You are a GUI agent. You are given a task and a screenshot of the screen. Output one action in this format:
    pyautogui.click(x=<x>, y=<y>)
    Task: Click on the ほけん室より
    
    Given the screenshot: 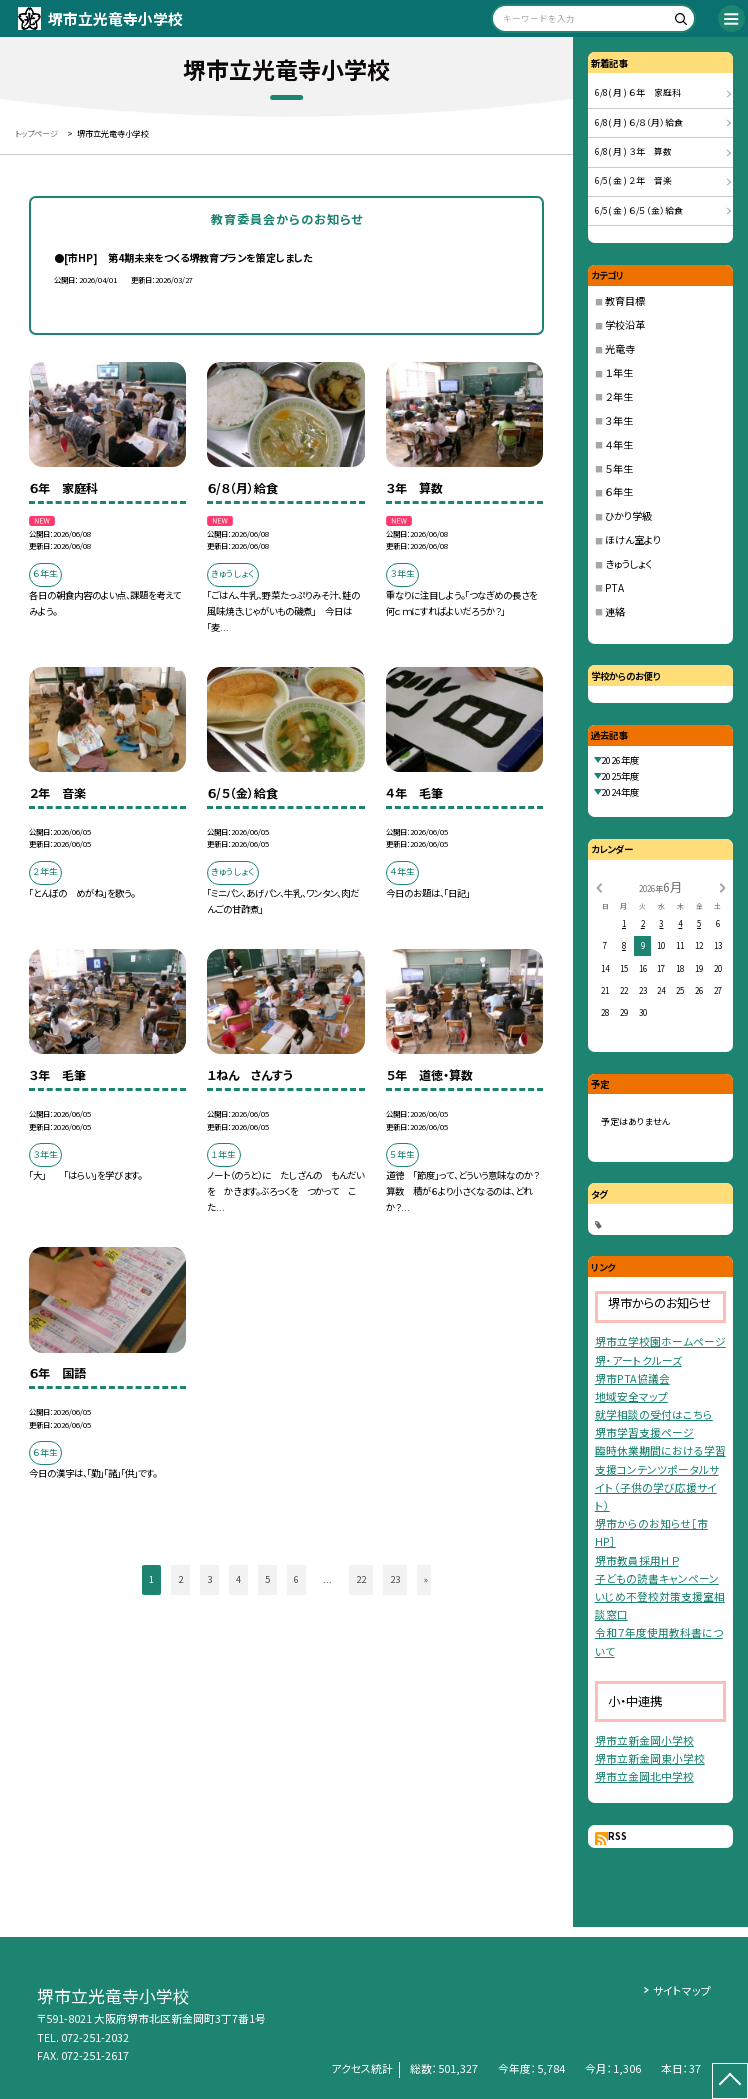 What is the action you would take?
    pyautogui.click(x=633, y=539)
    